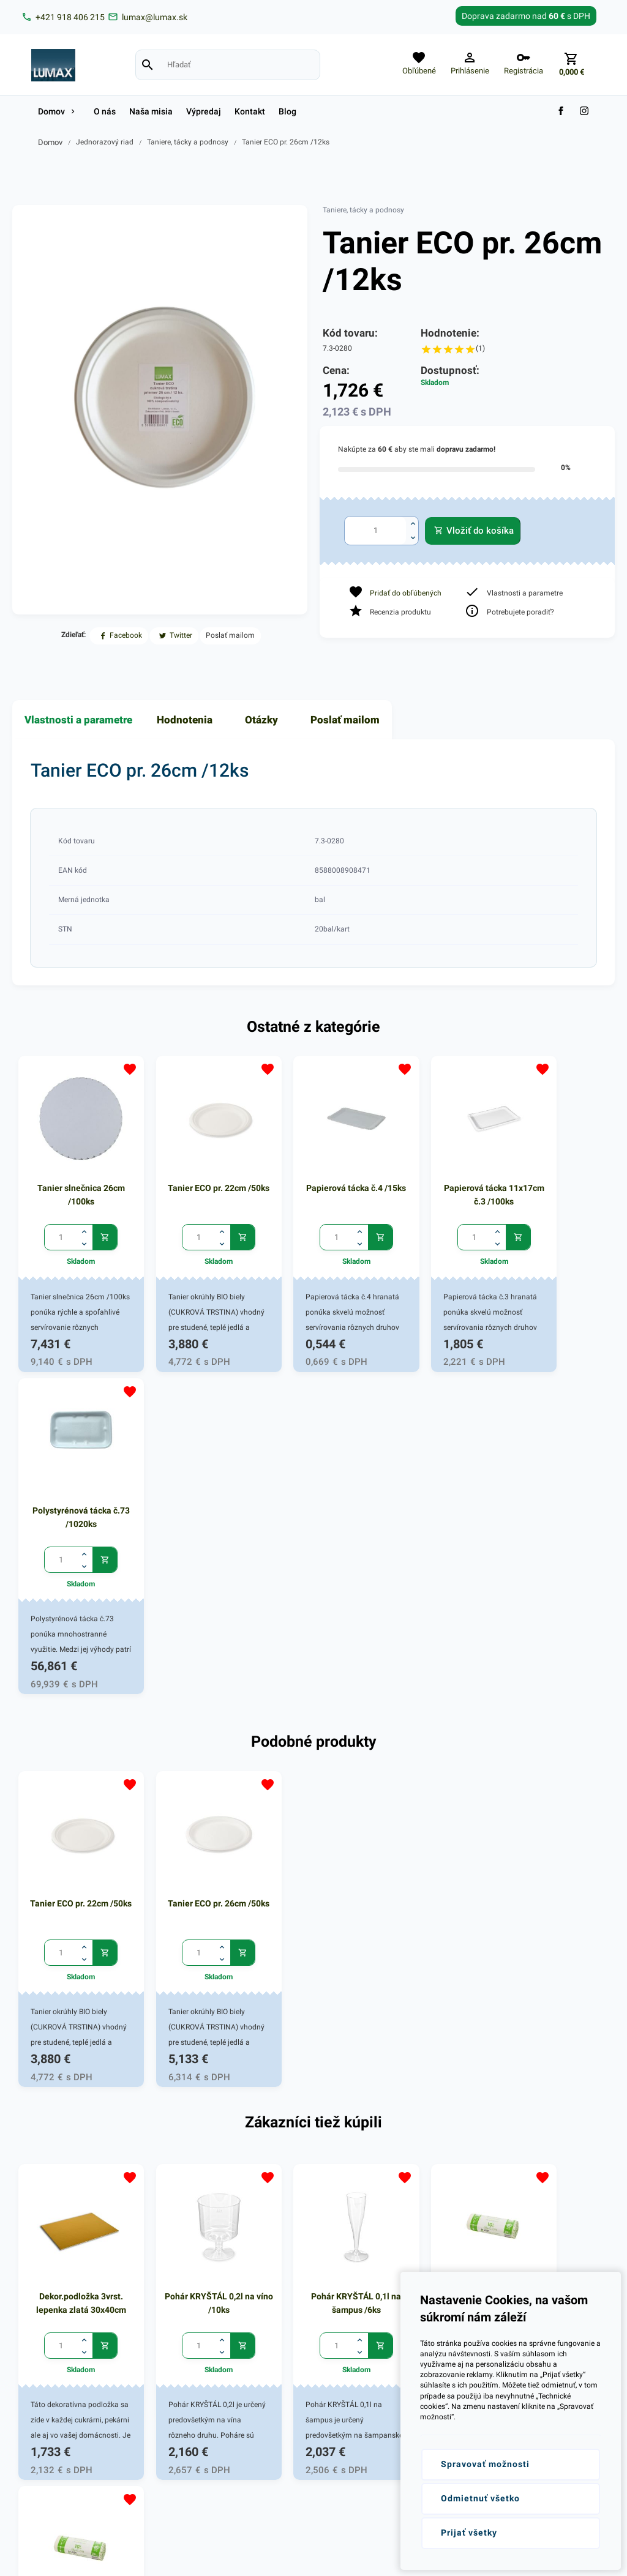  What do you see at coordinates (72, 1177) in the screenshot?
I see `Tanier slnečnica 26cm /100ks` at bounding box center [72, 1177].